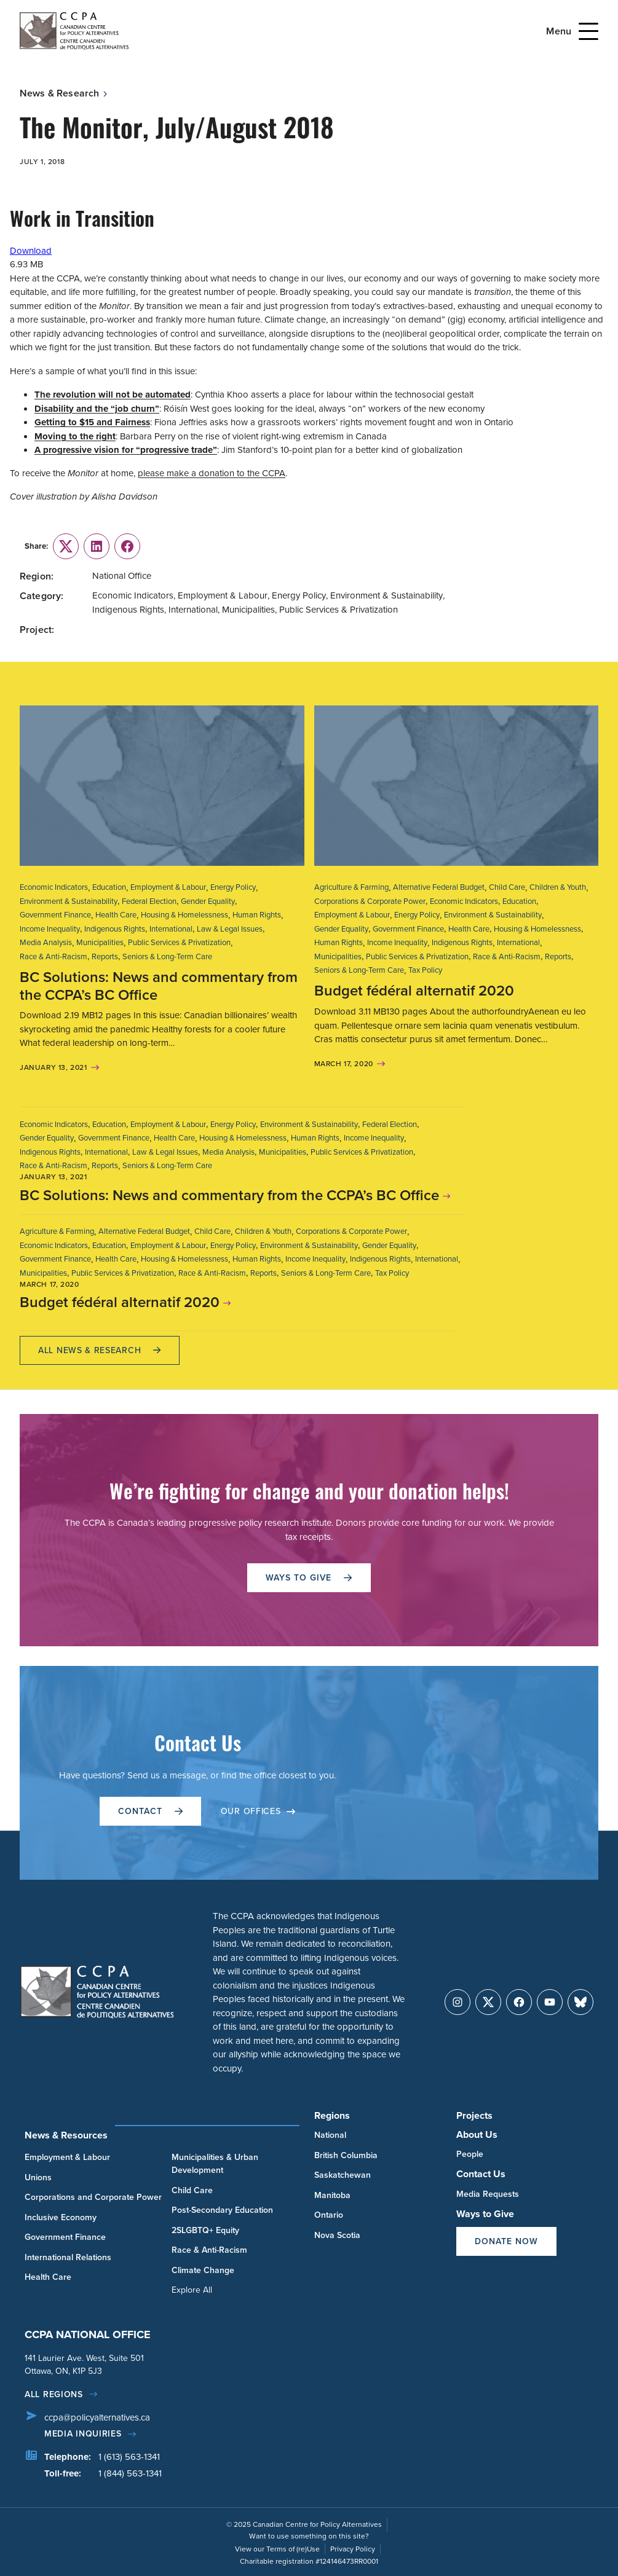 This screenshot has width=618, height=2576. What do you see at coordinates (342, 2175) in the screenshot?
I see `Saskatchewan` at bounding box center [342, 2175].